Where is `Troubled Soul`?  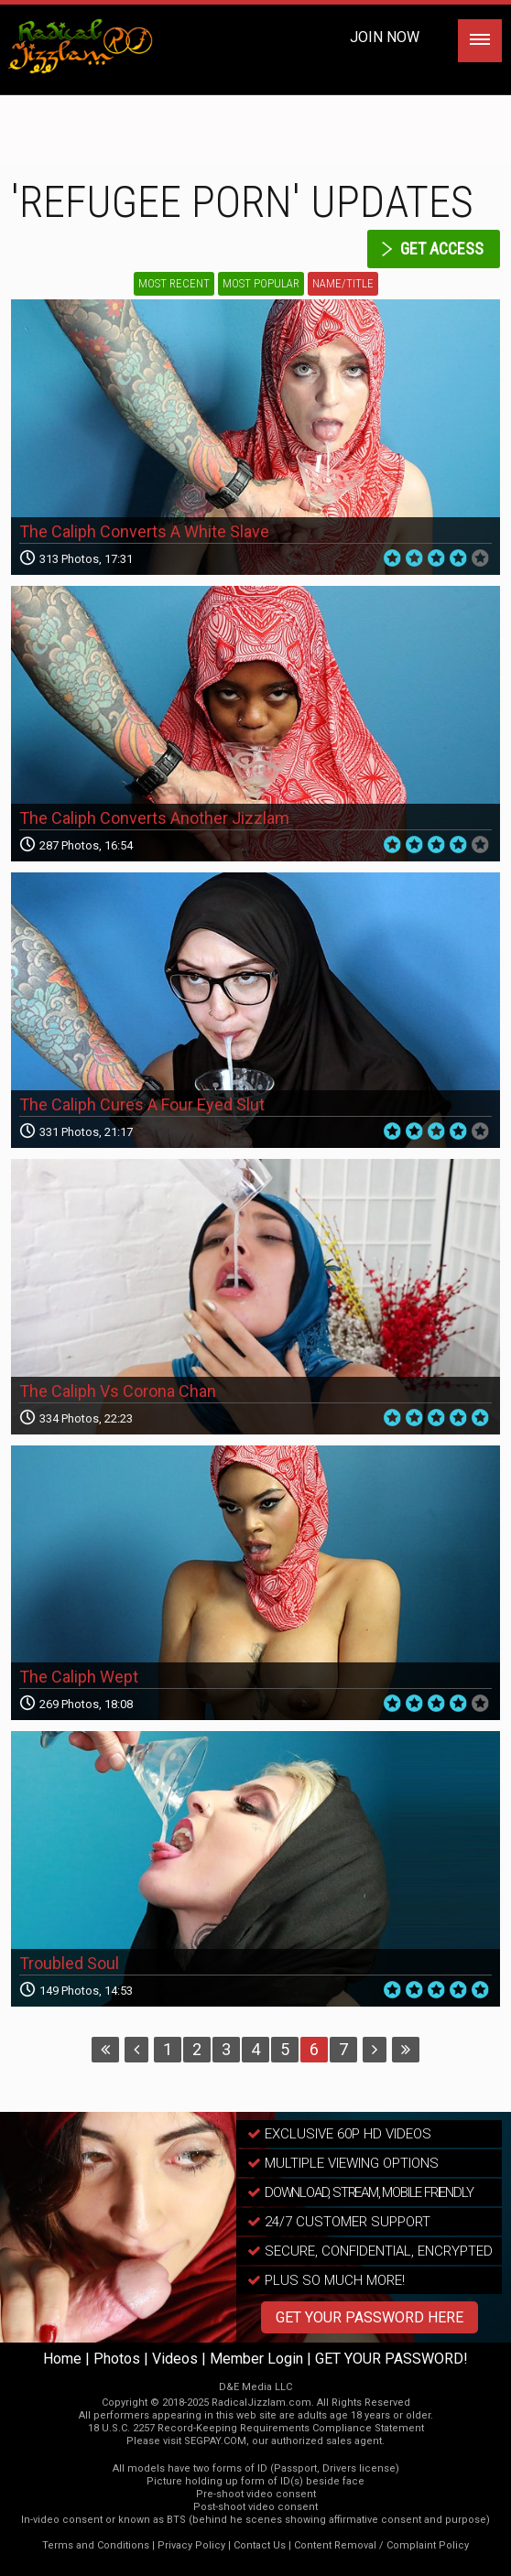
Troubled Soul is located at coordinates (69, 1963).